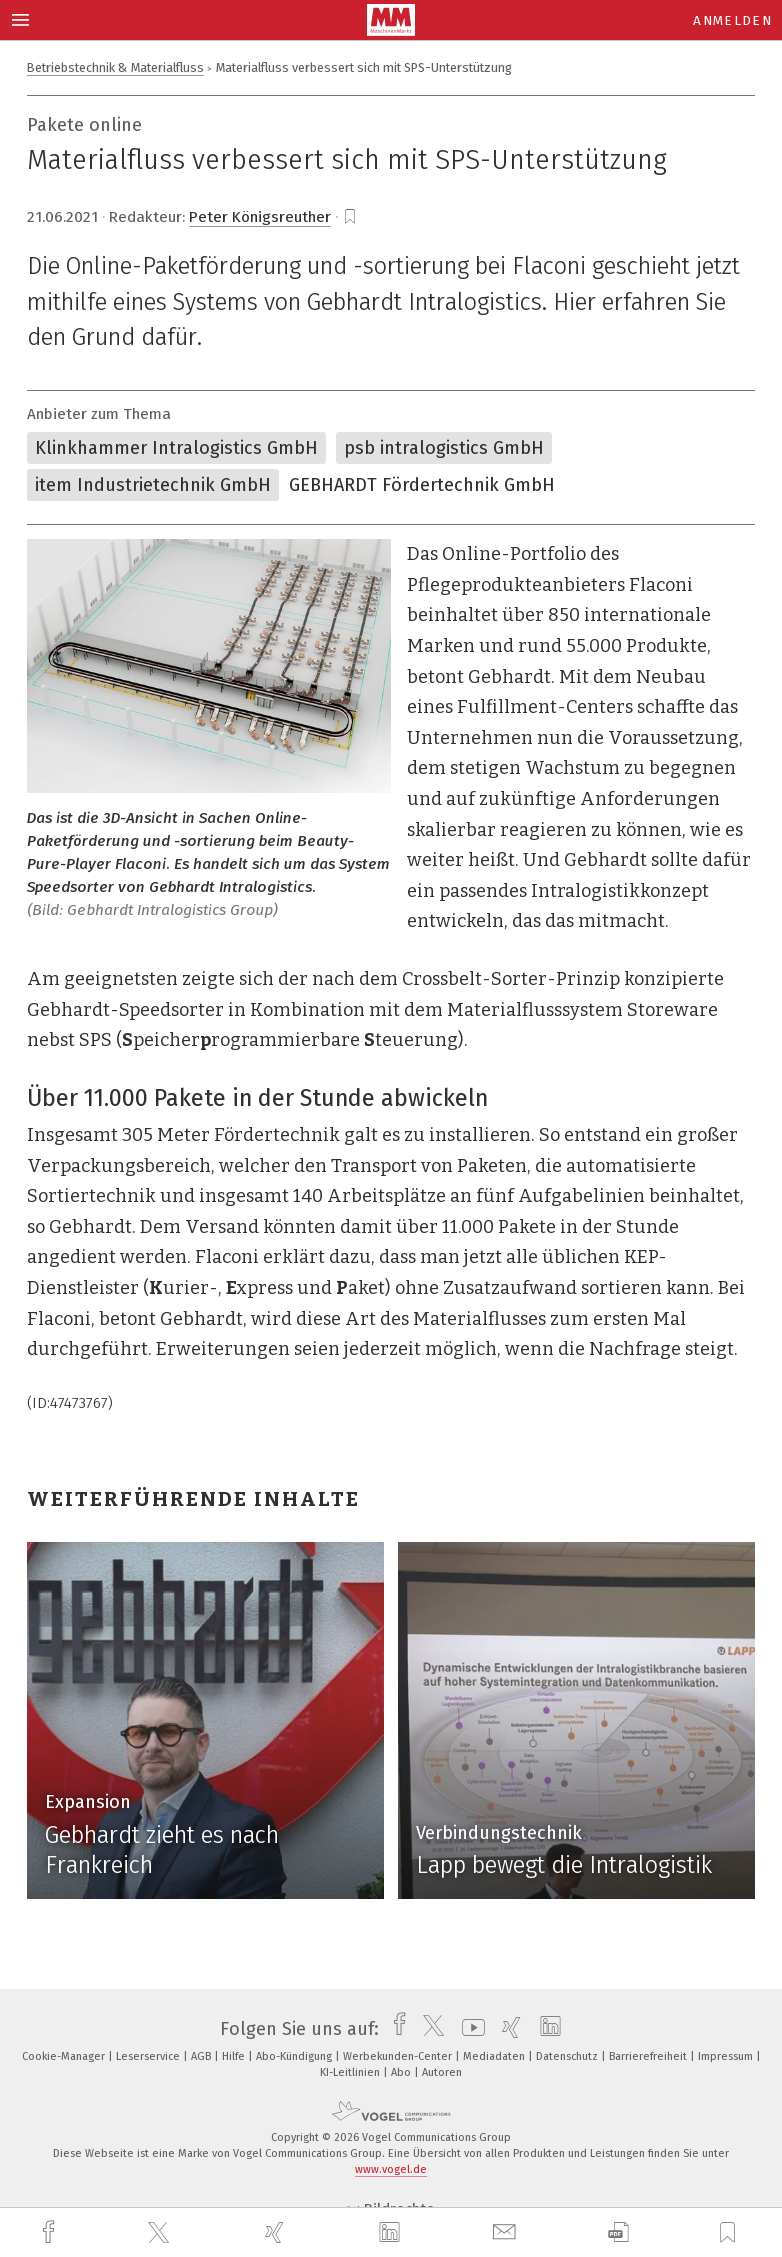  What do you see at coordinates (115, 67) in the screenshot?
I see `Betriebstechnik & Materialfluss` at bounding box center [115, 67].